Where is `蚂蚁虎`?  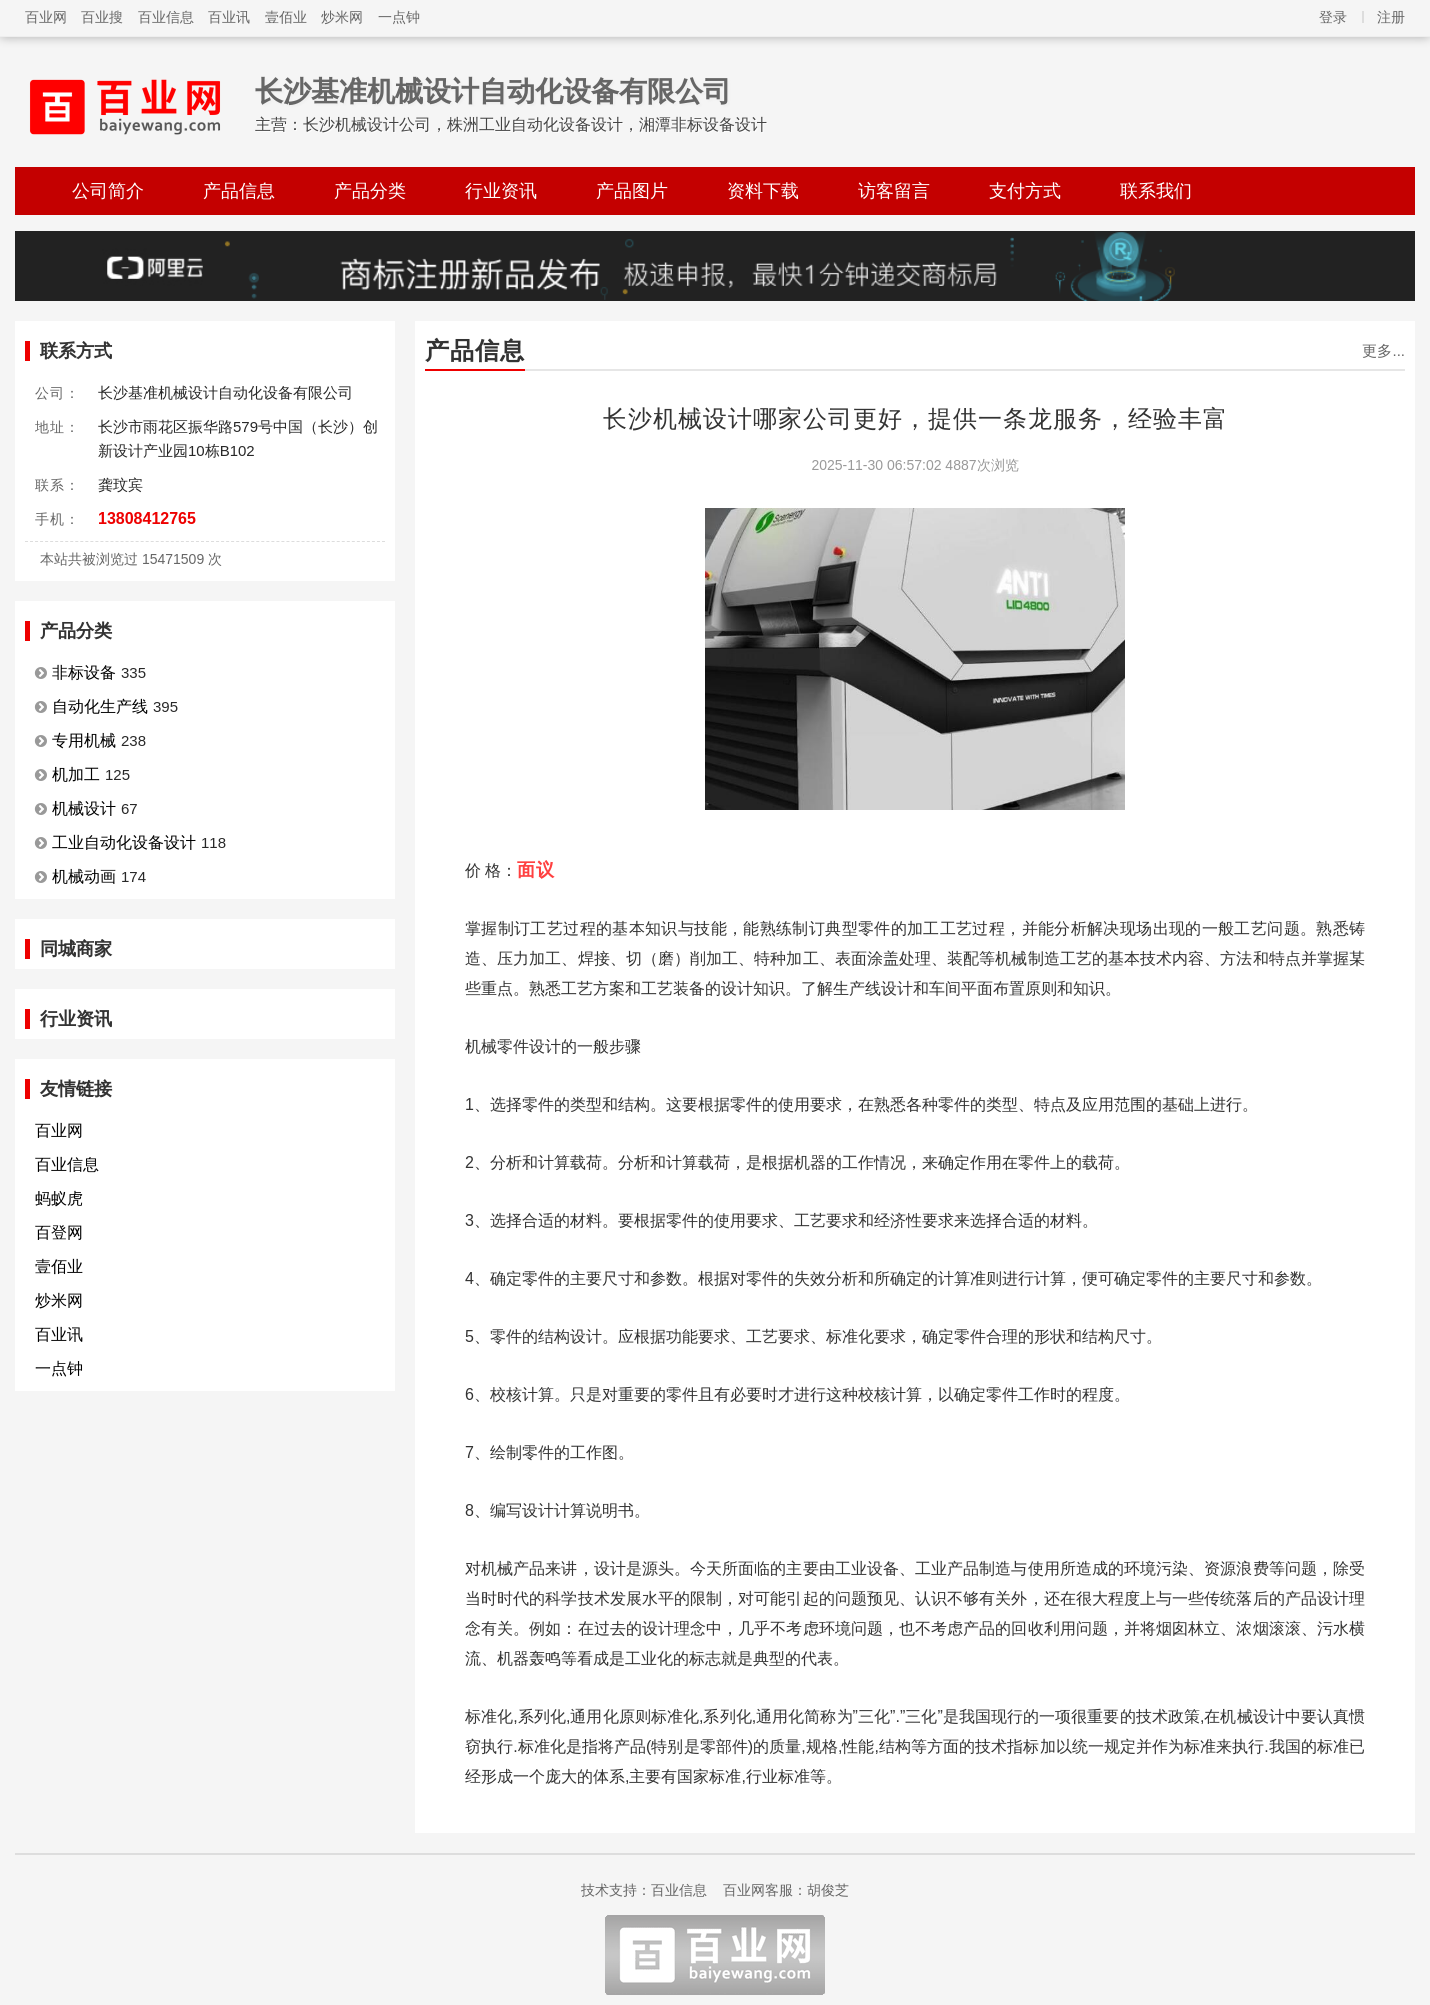
蚂蚁虎 is located at coordinates (59, 1198).